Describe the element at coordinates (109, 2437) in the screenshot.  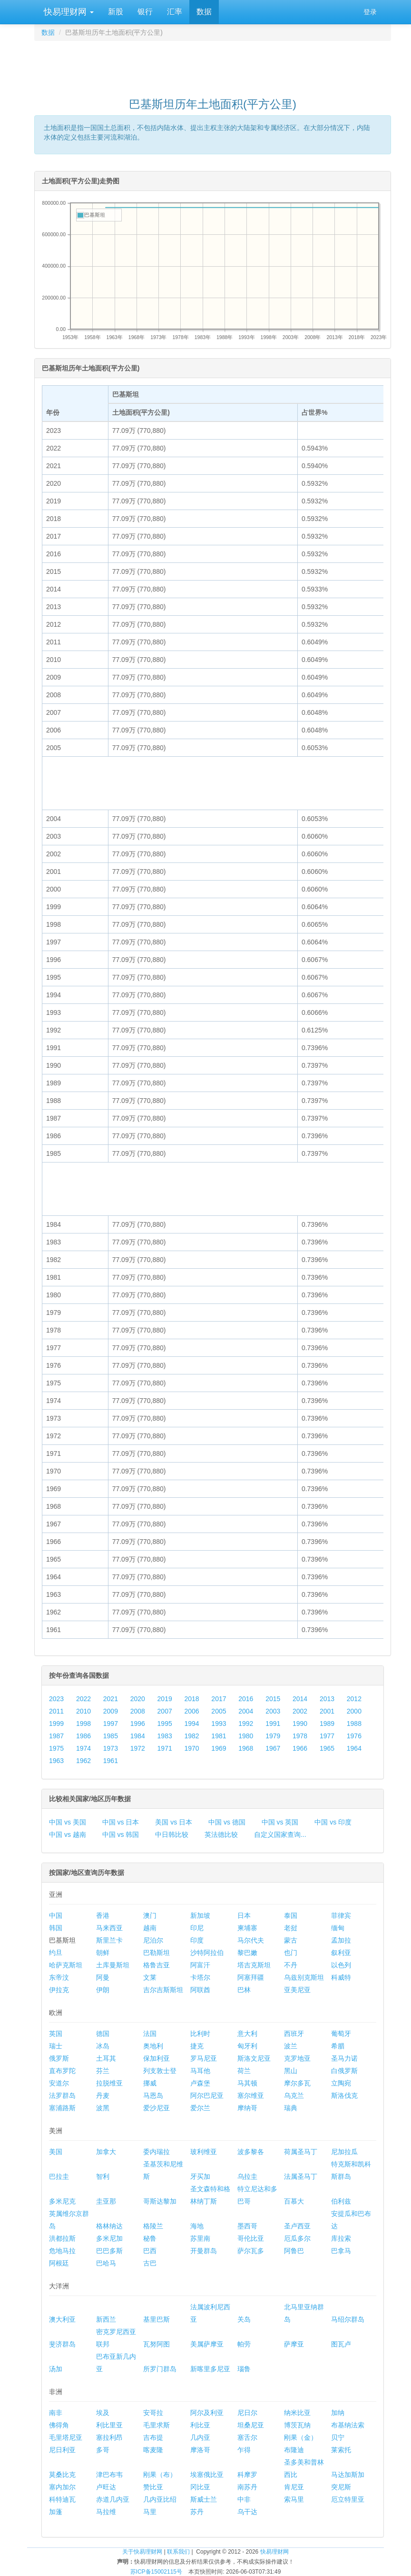
I see `塞拉利昂` at that location.